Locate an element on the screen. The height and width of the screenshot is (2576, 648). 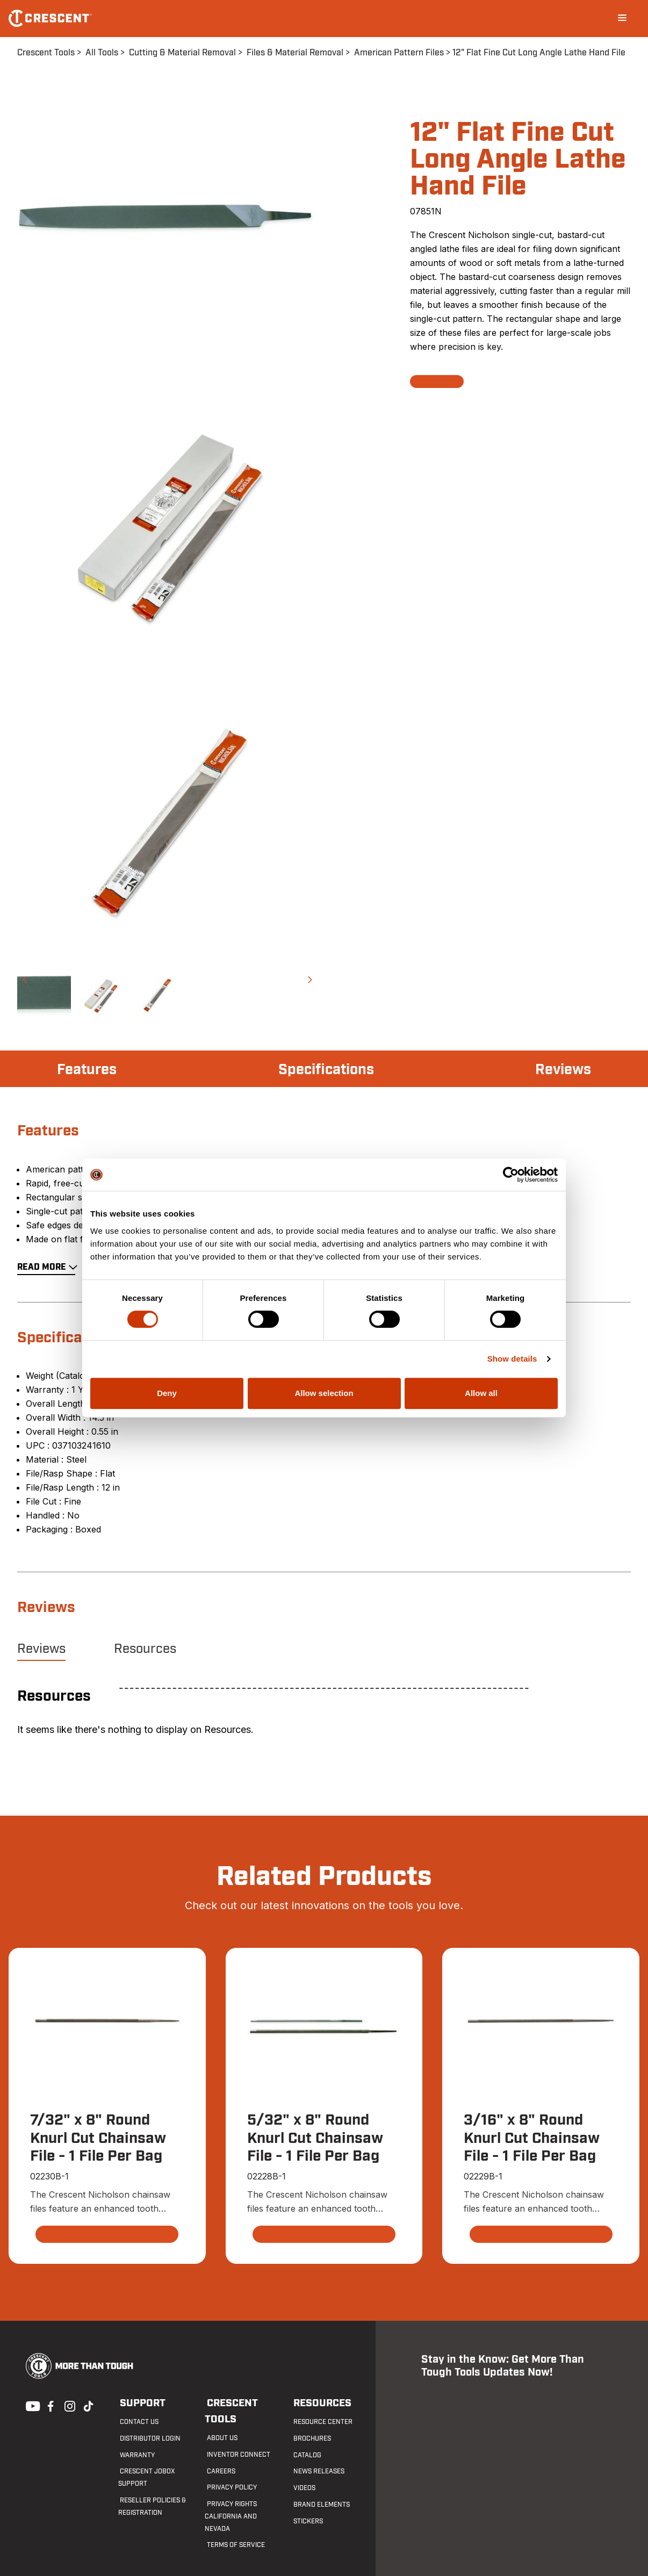
Distributor Login is located at coordinates (148, 2438).